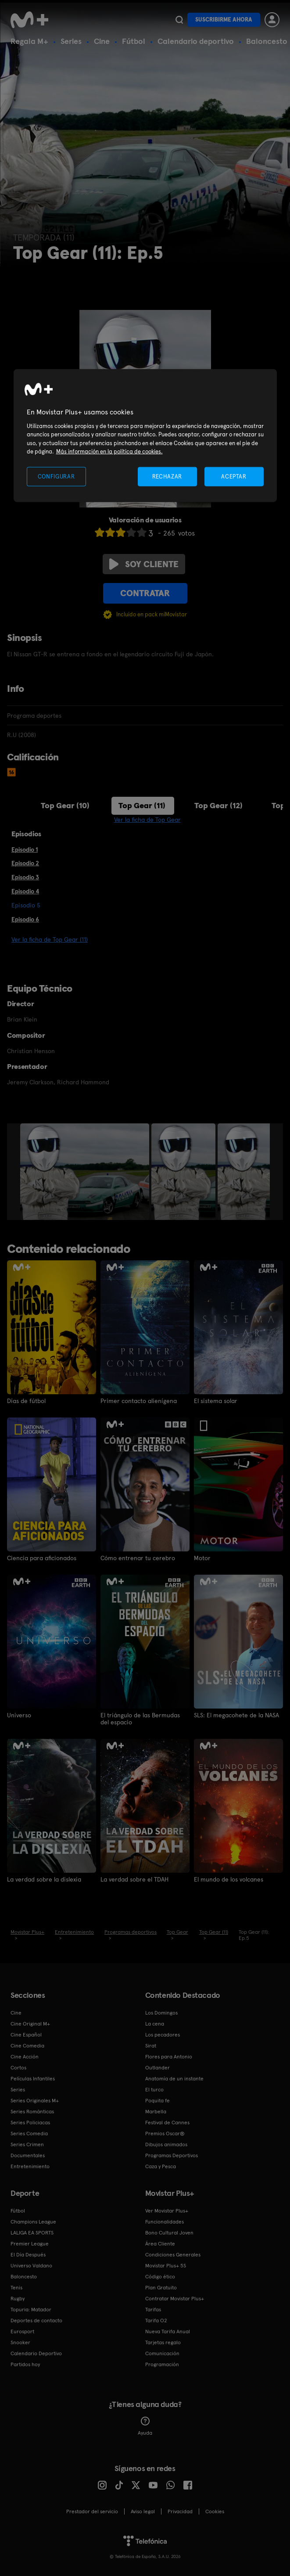 This screenshot has width=290, height=2576. I want to click on Los pecadores, so click(162, 2034).